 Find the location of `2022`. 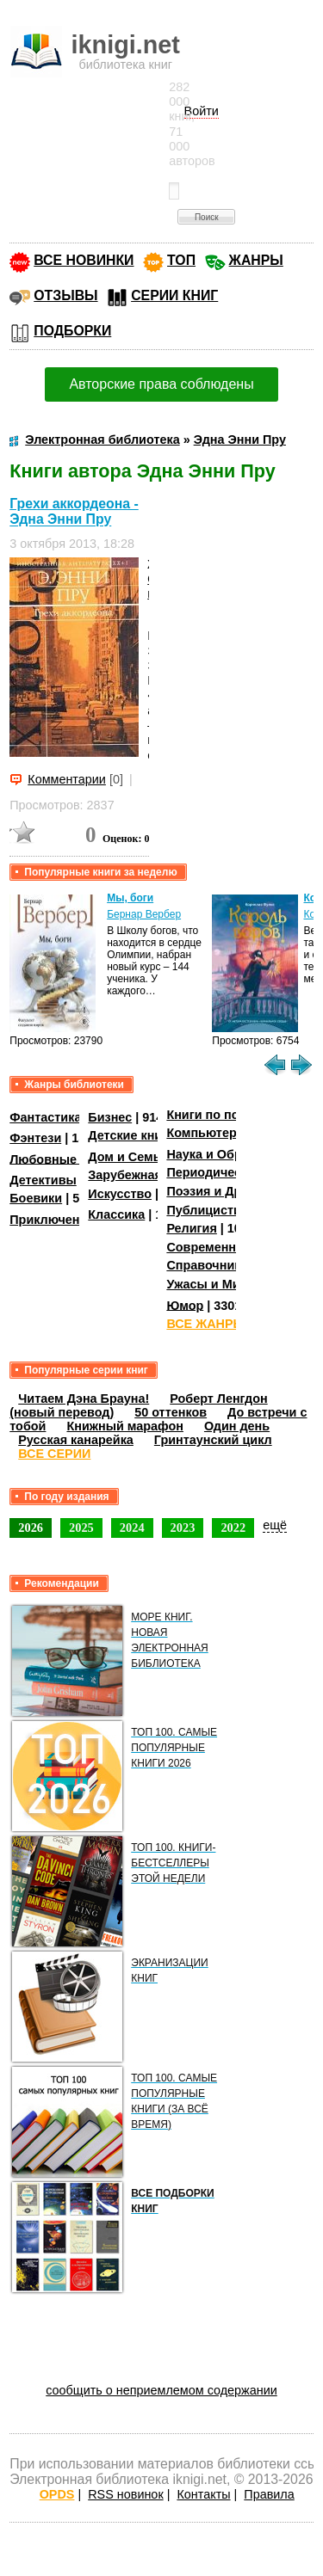

2022 is located at coordinates (233, 1527).